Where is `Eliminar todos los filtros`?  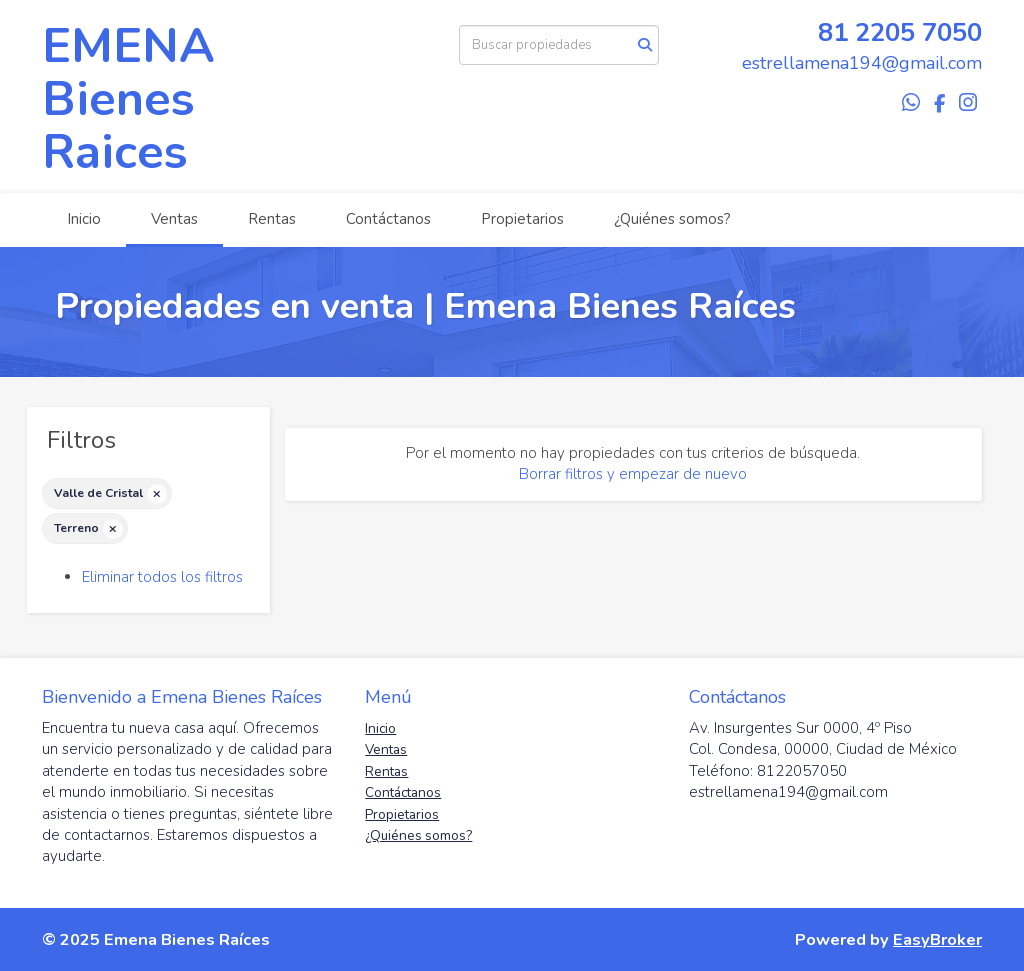 Eliminar todos los filtros is located at coordinates (162, 577).